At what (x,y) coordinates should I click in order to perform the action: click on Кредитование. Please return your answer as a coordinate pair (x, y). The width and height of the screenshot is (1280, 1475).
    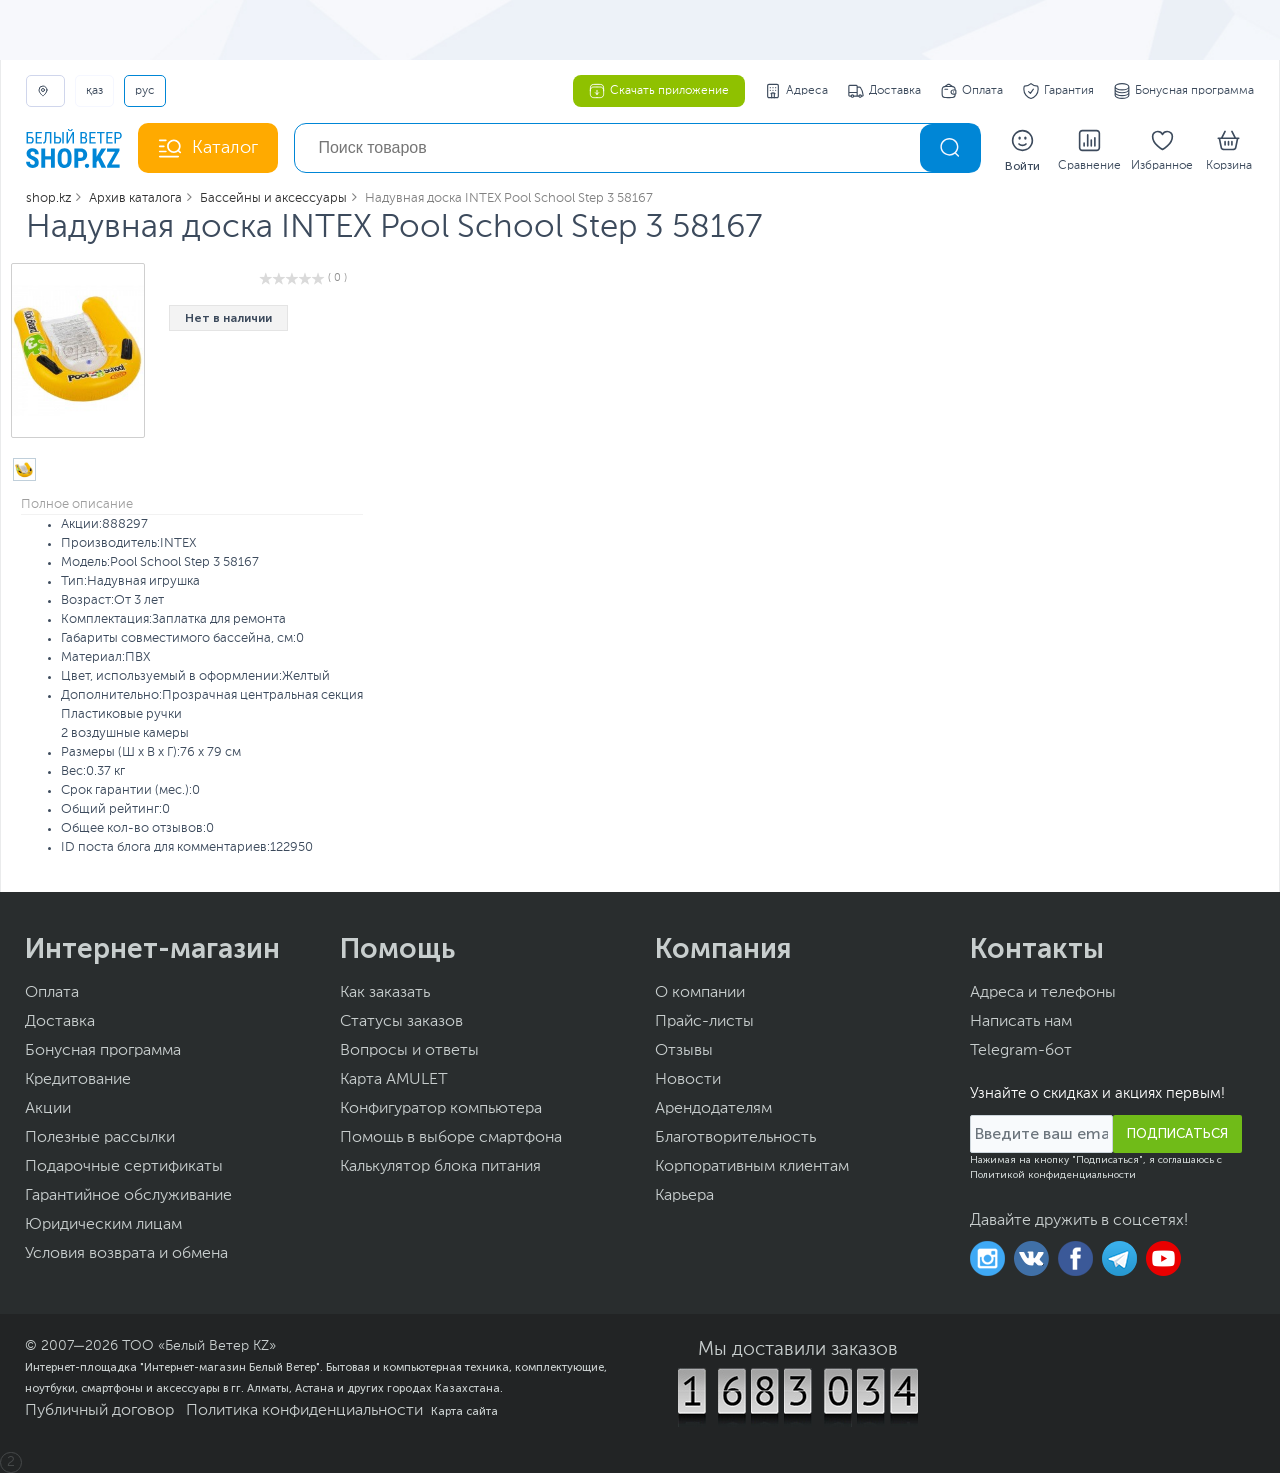
    Looking at the image, I should click on (78, 1082).